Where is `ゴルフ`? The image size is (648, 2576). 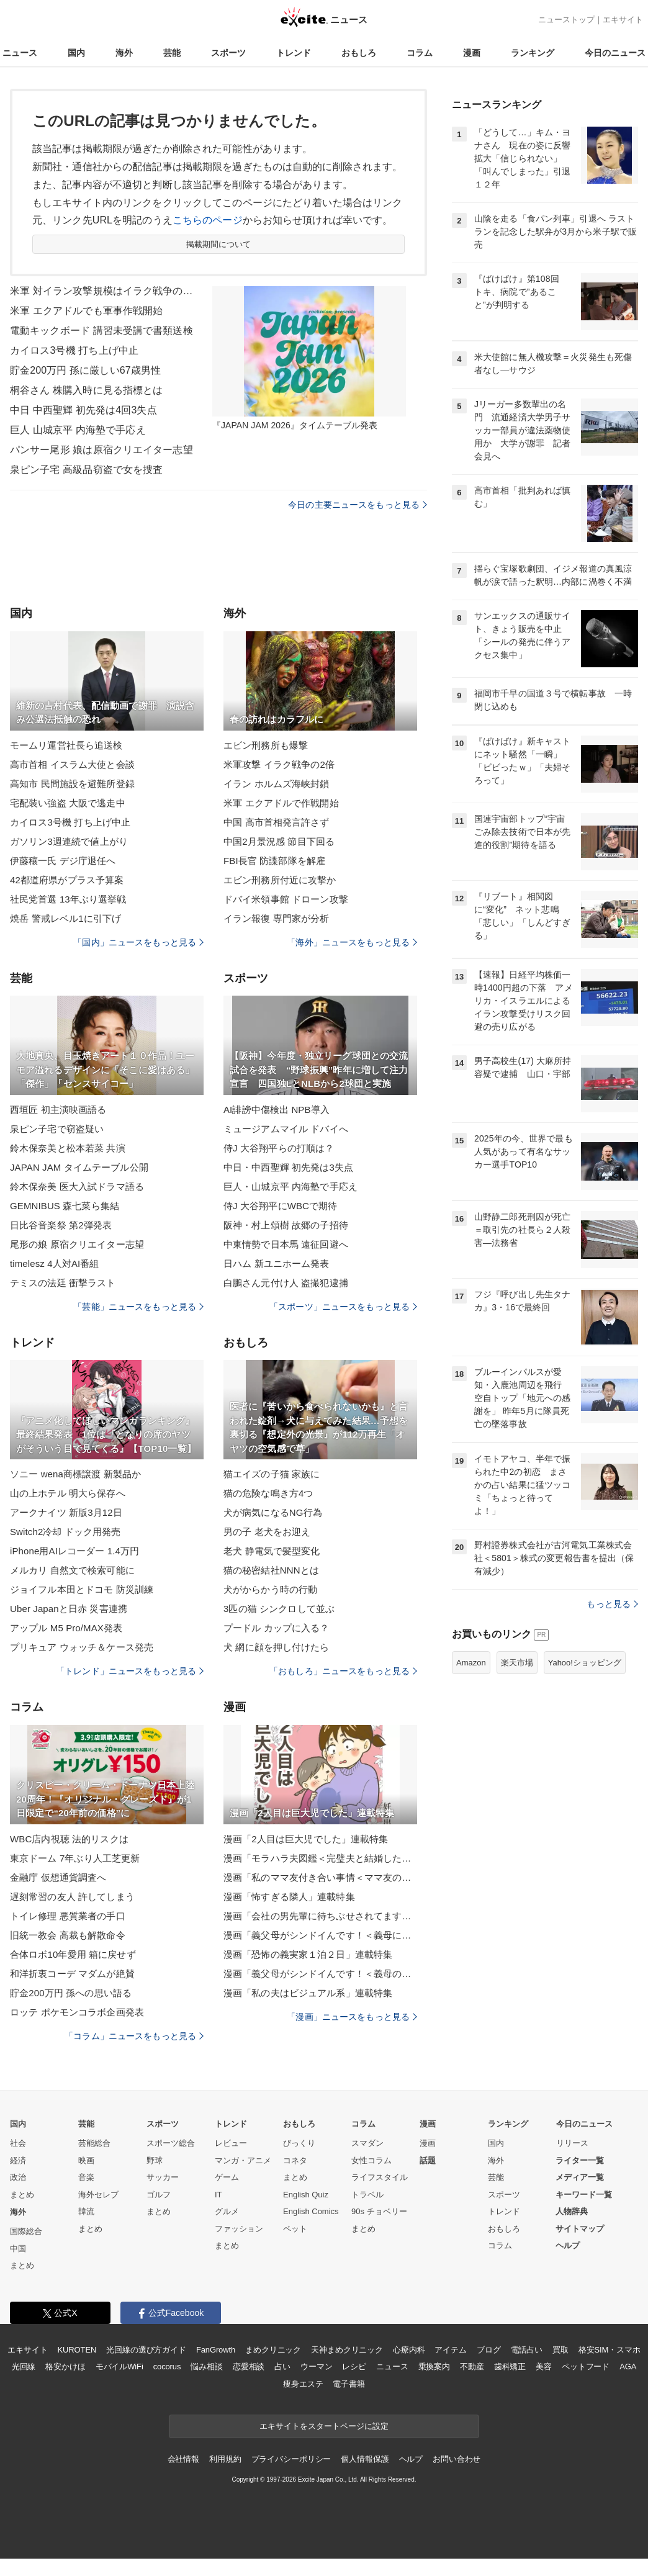 ゴルフ is located at coordinates (158, 2194).